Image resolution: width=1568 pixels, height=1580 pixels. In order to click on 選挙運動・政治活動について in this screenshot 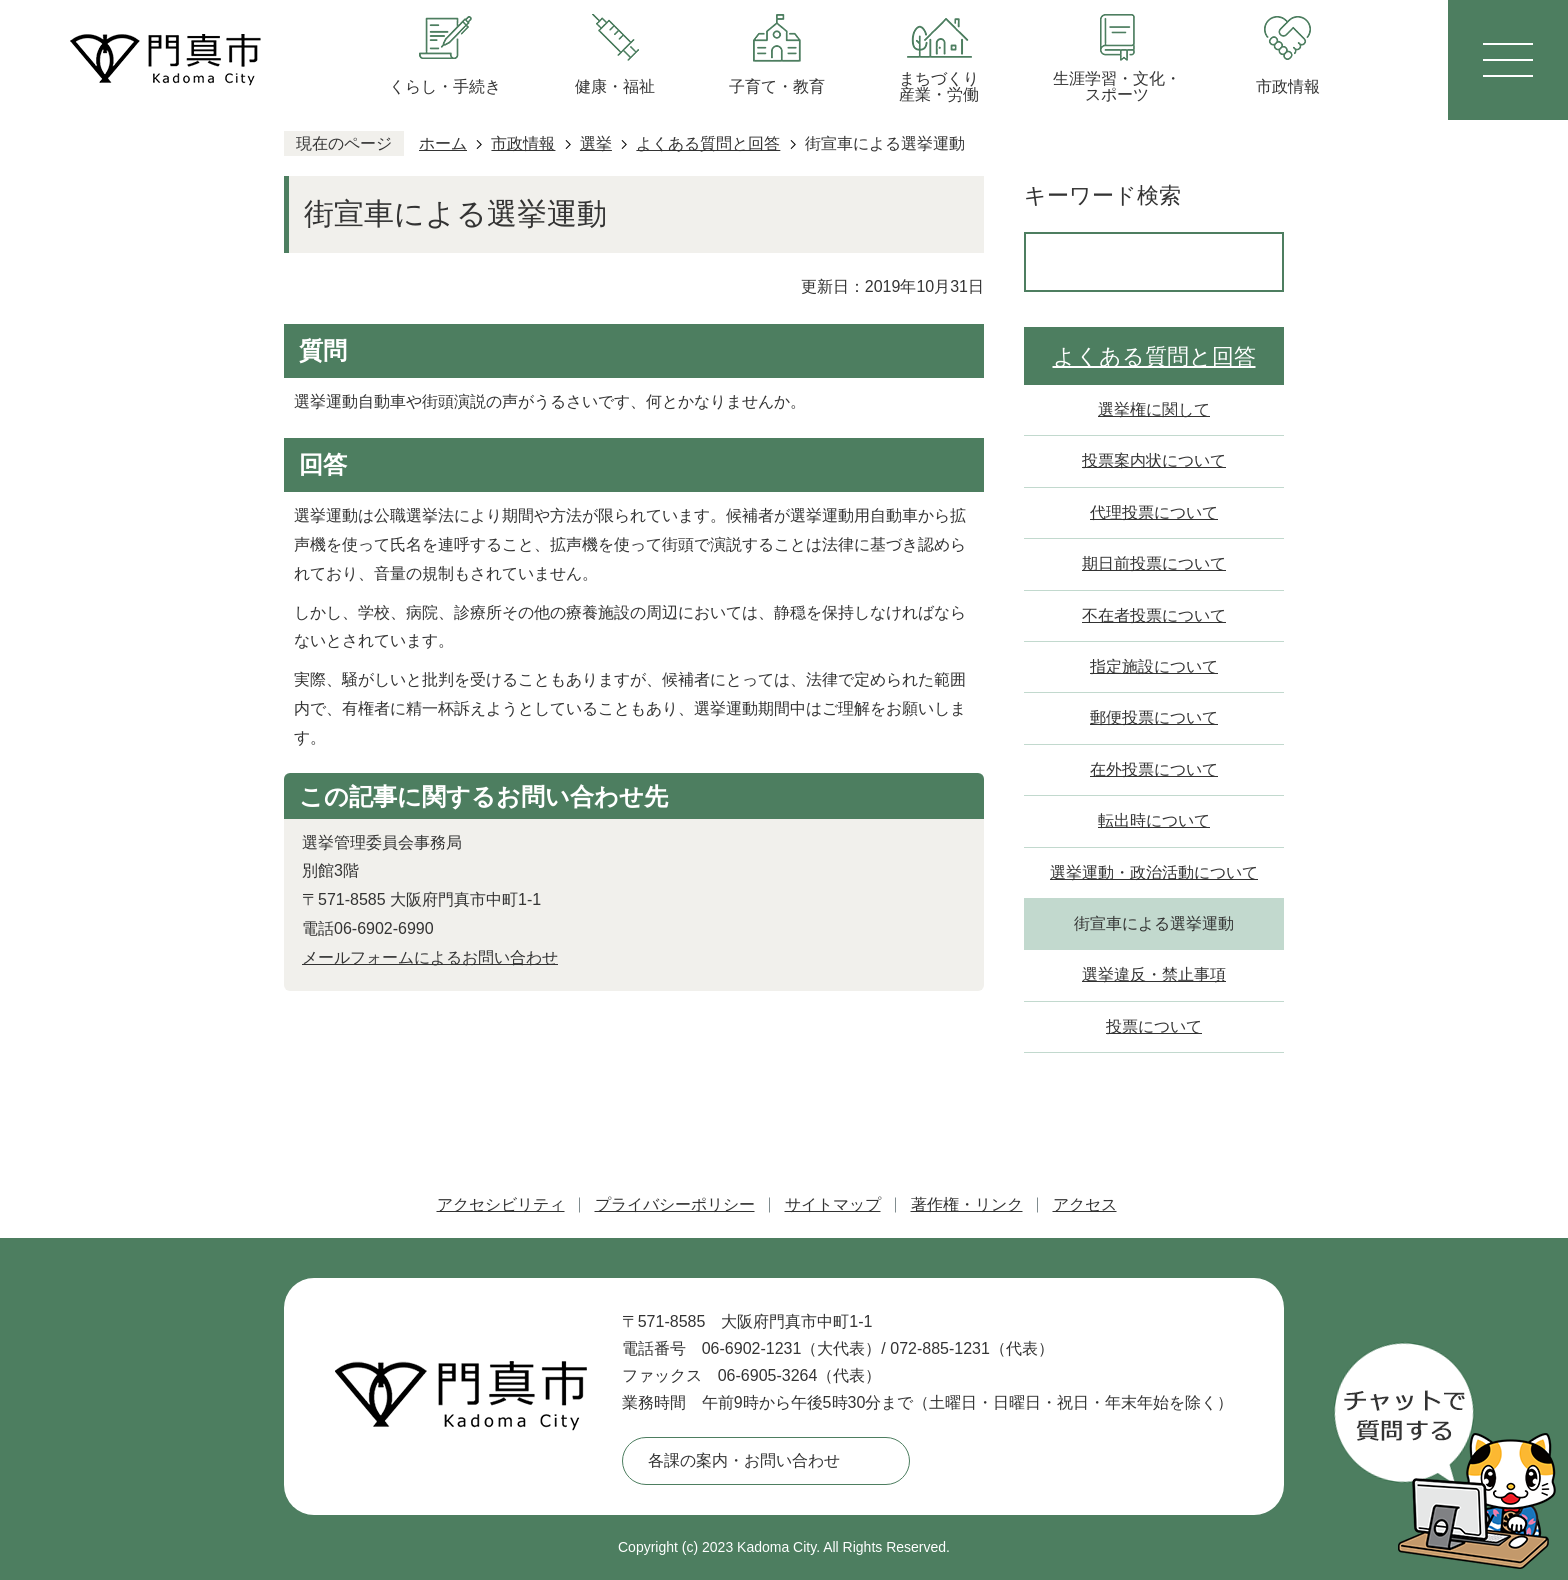, I will do `click(1154, 872)`.